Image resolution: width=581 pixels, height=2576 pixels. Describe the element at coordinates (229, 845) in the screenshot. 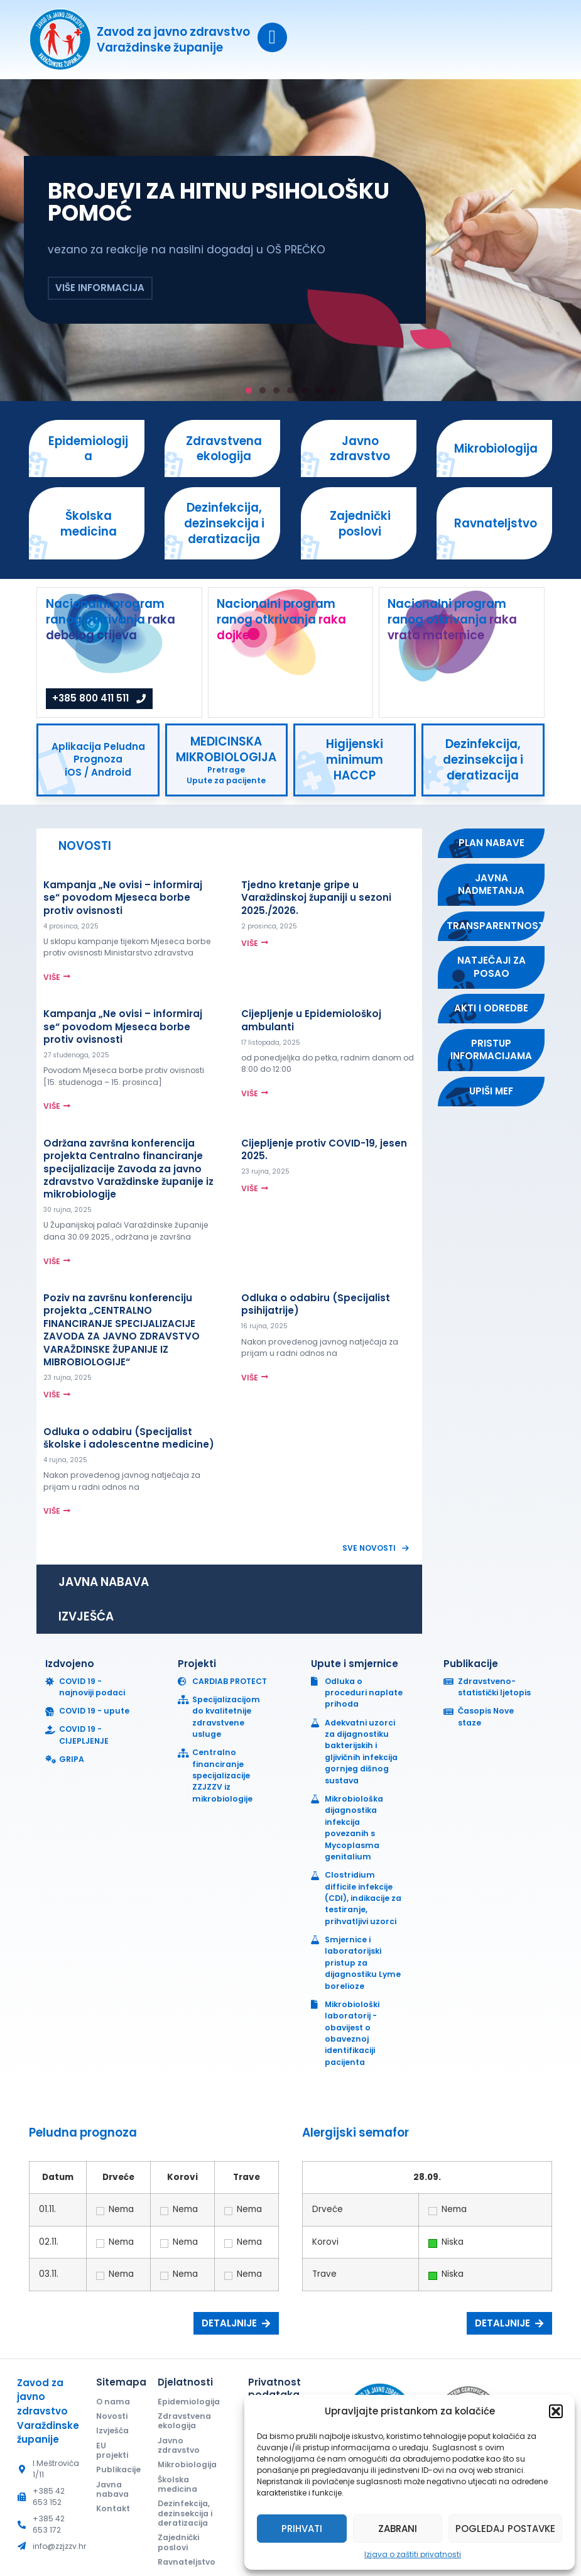

I see `[tab]` at that location.